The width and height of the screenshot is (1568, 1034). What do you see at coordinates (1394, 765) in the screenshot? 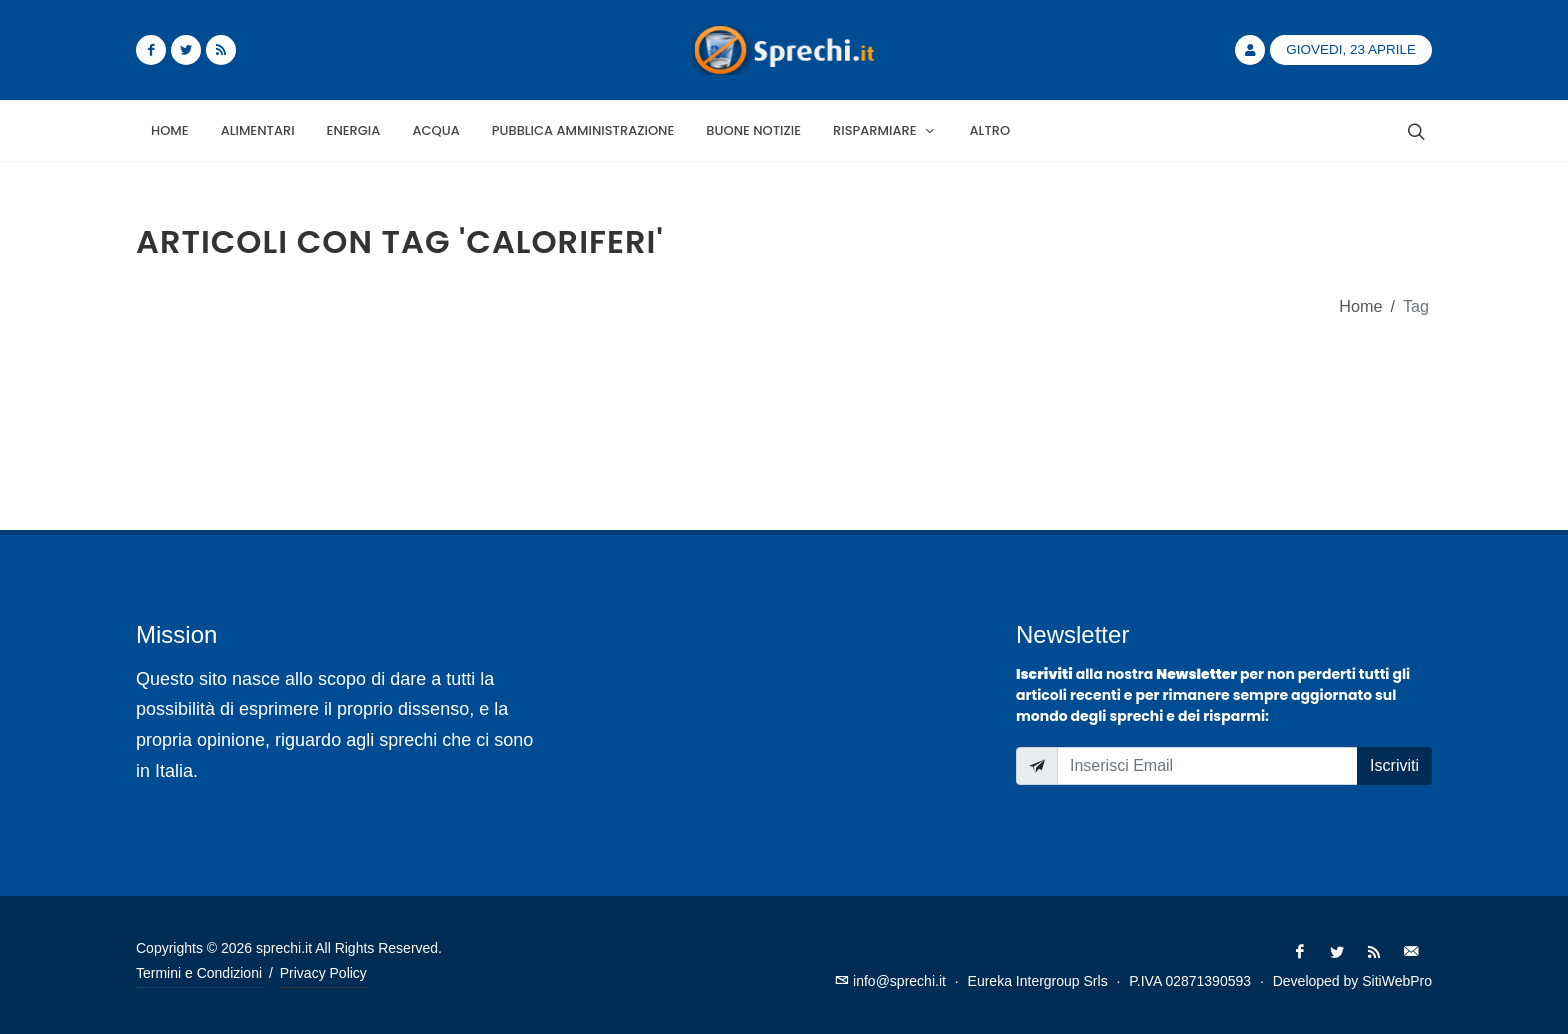
I see `Iscriviti` at bounding box center [1394, 765].